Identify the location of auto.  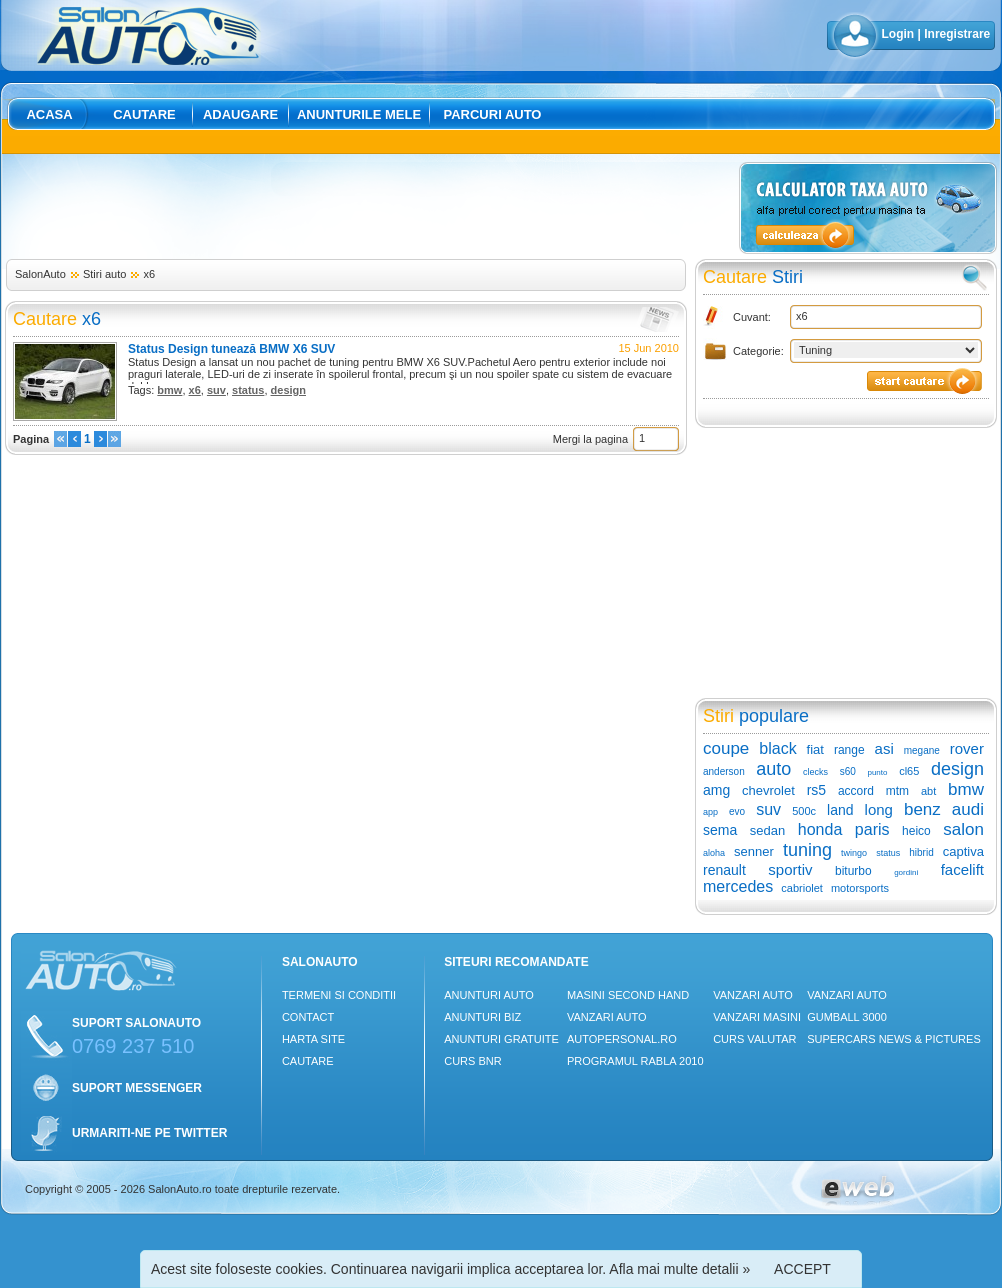
(773, 769).